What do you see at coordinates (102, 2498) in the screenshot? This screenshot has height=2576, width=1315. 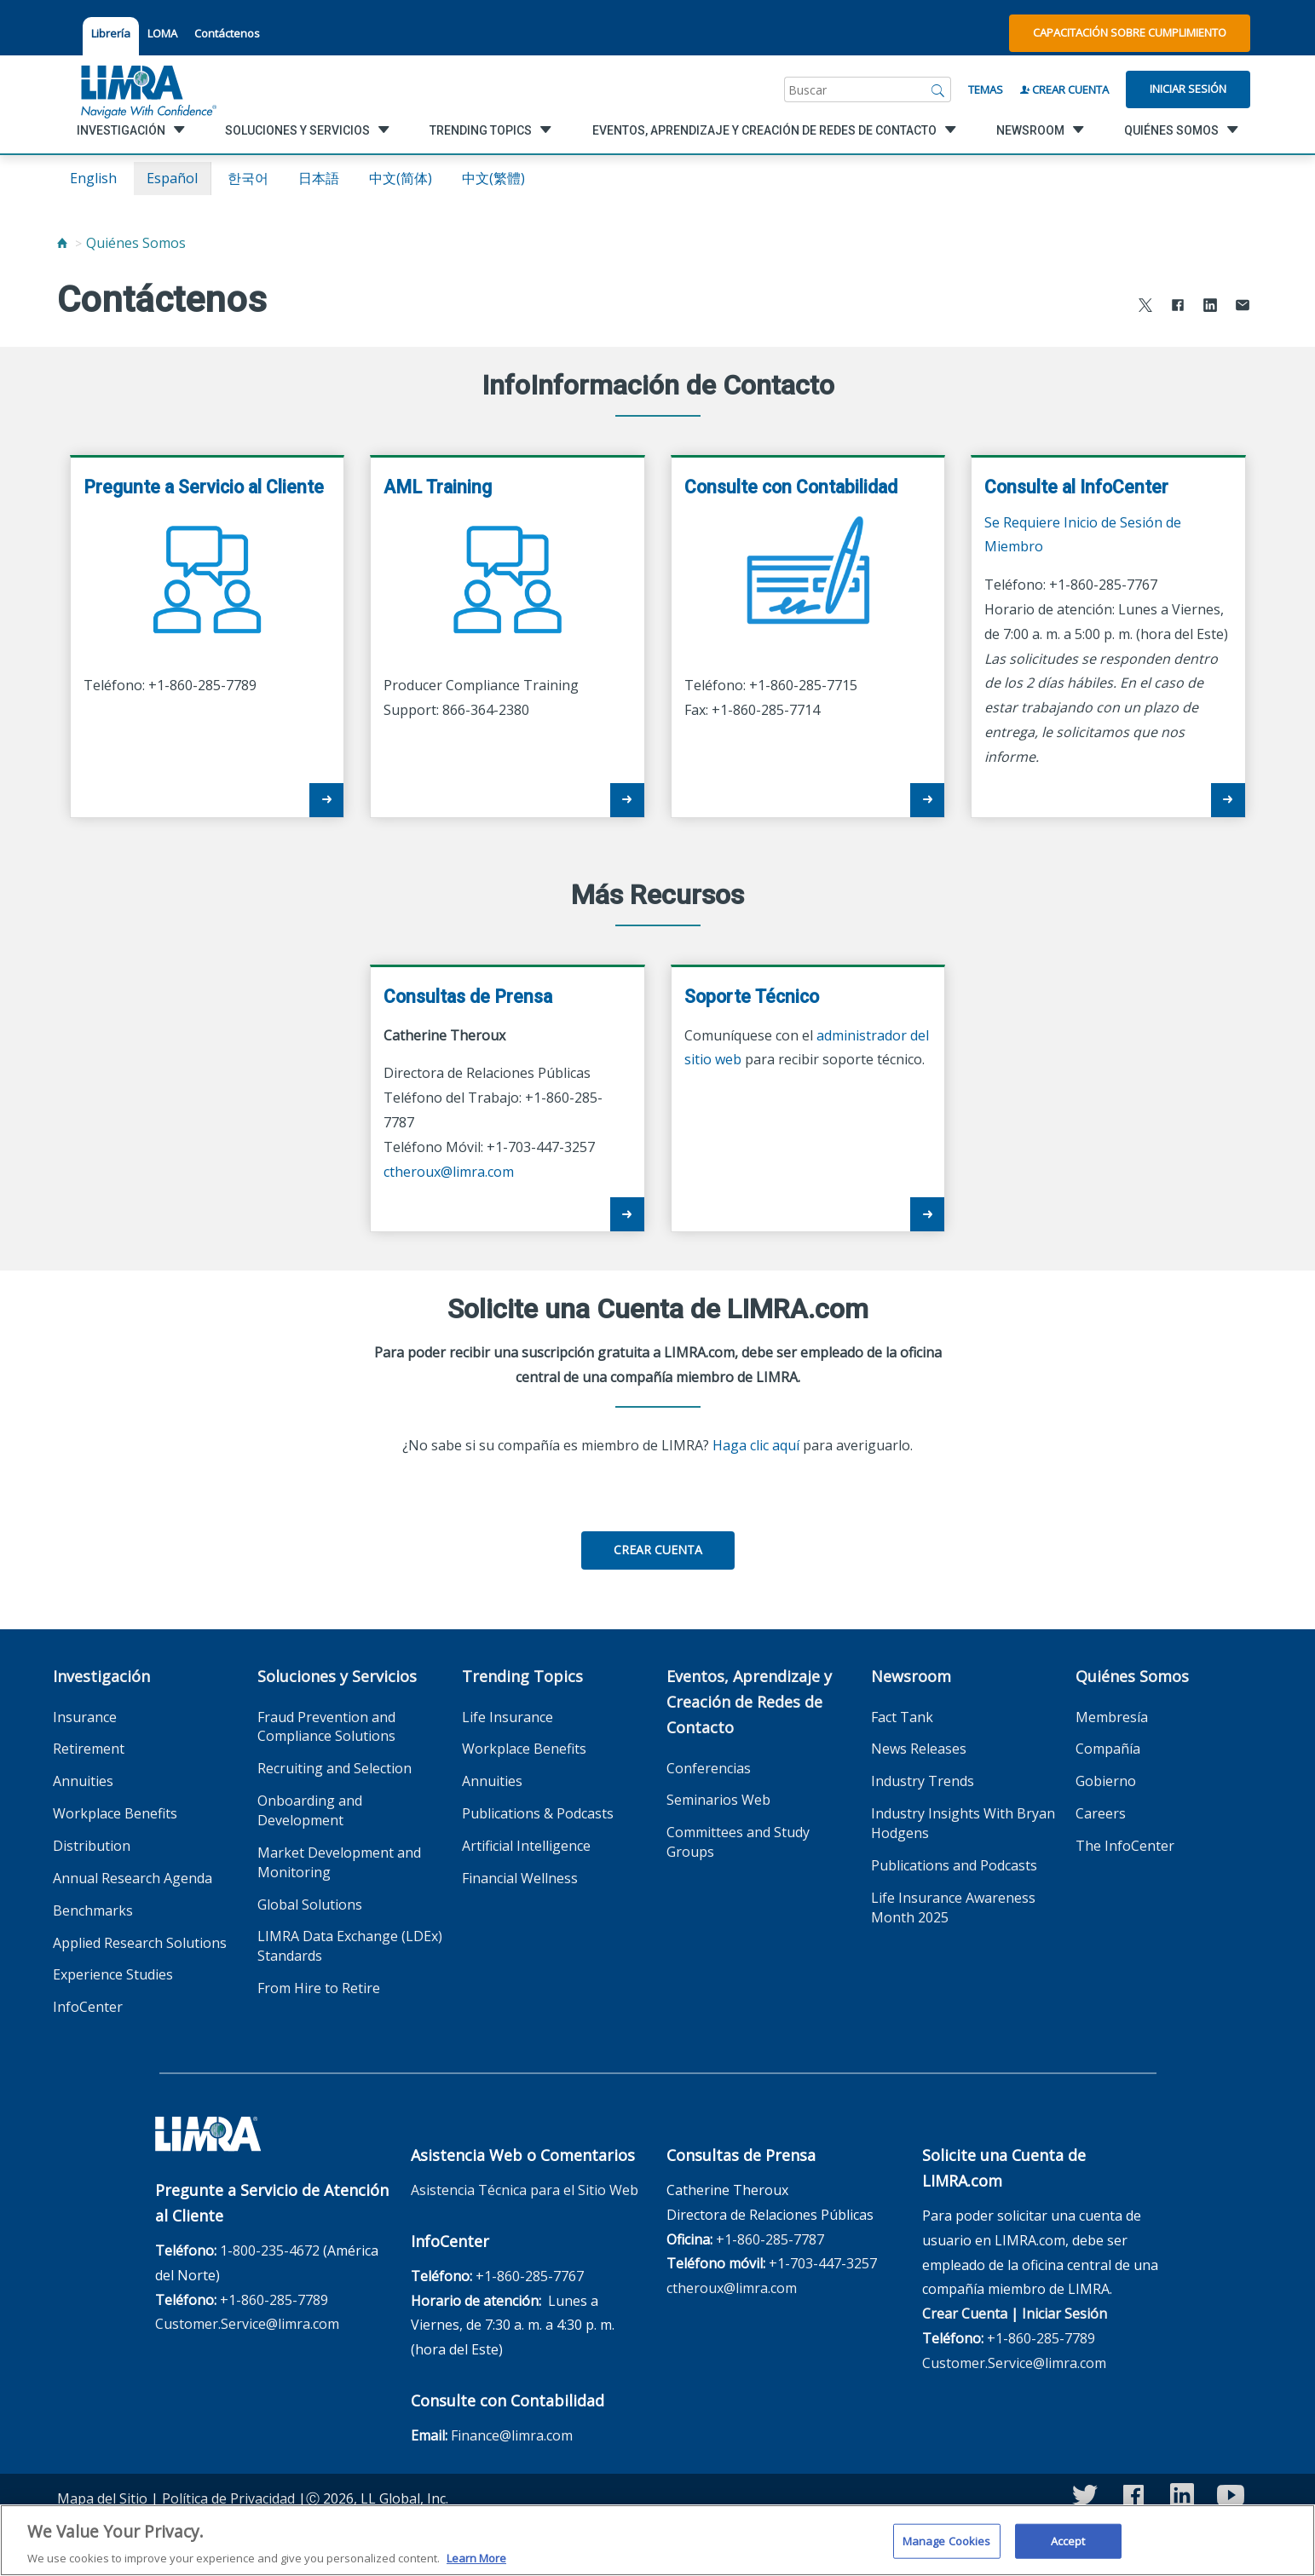 I see `Mapa del Sitio` at bounding box center [102, 2498].